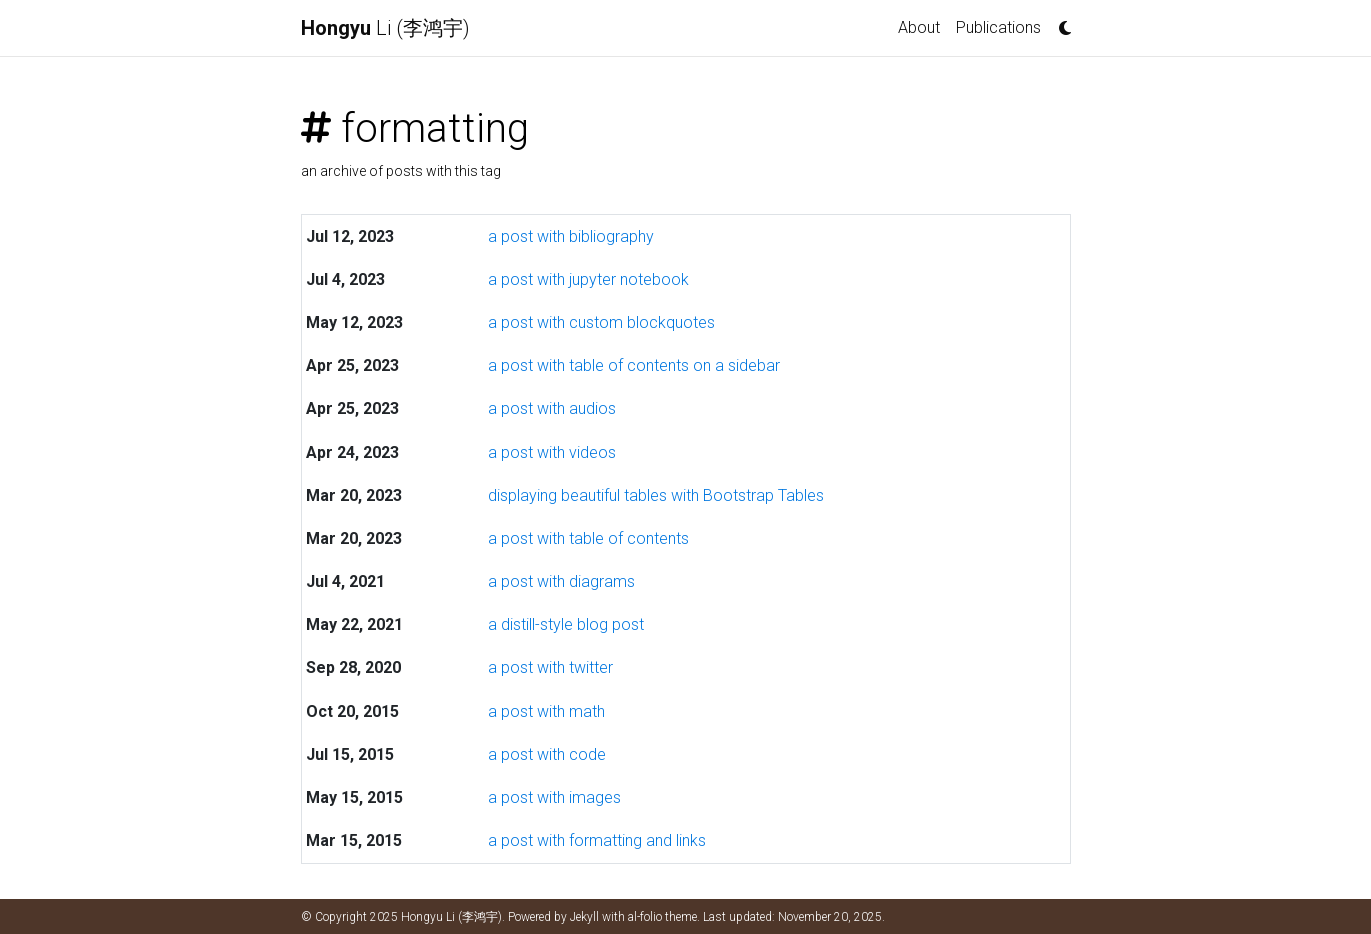 This screenshot has height=934, width=1371. Describe the element at coordinates (645, 917) in the screenshot. I see `al-folio` at that location.